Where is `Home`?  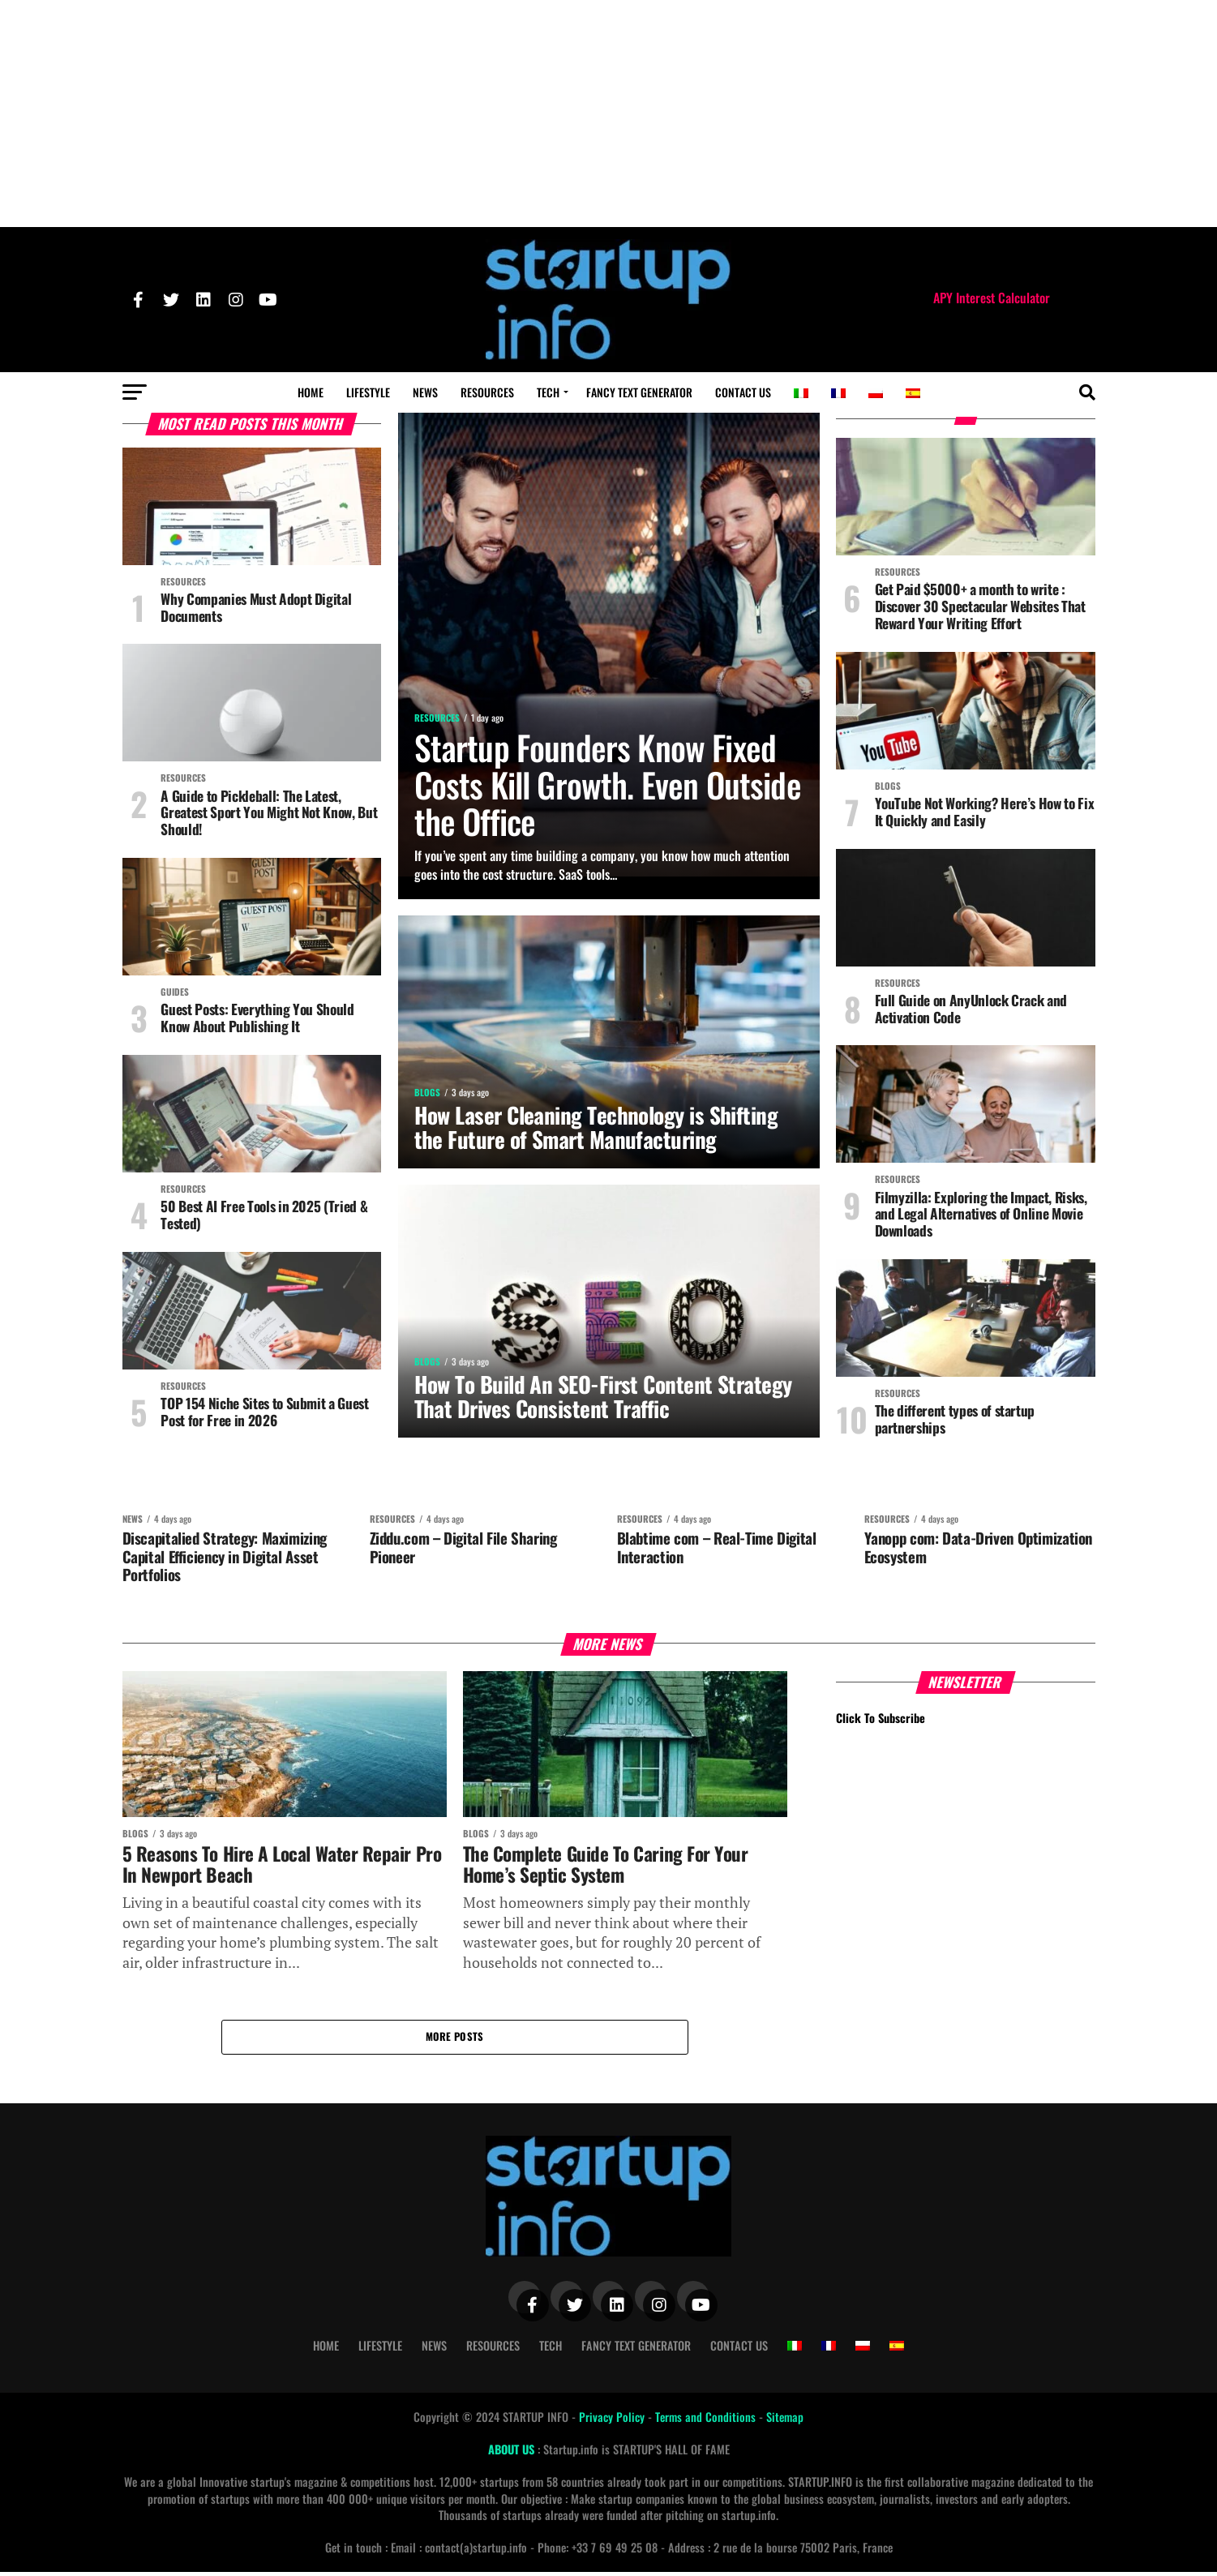
Home is located at coordinates (311, 392).